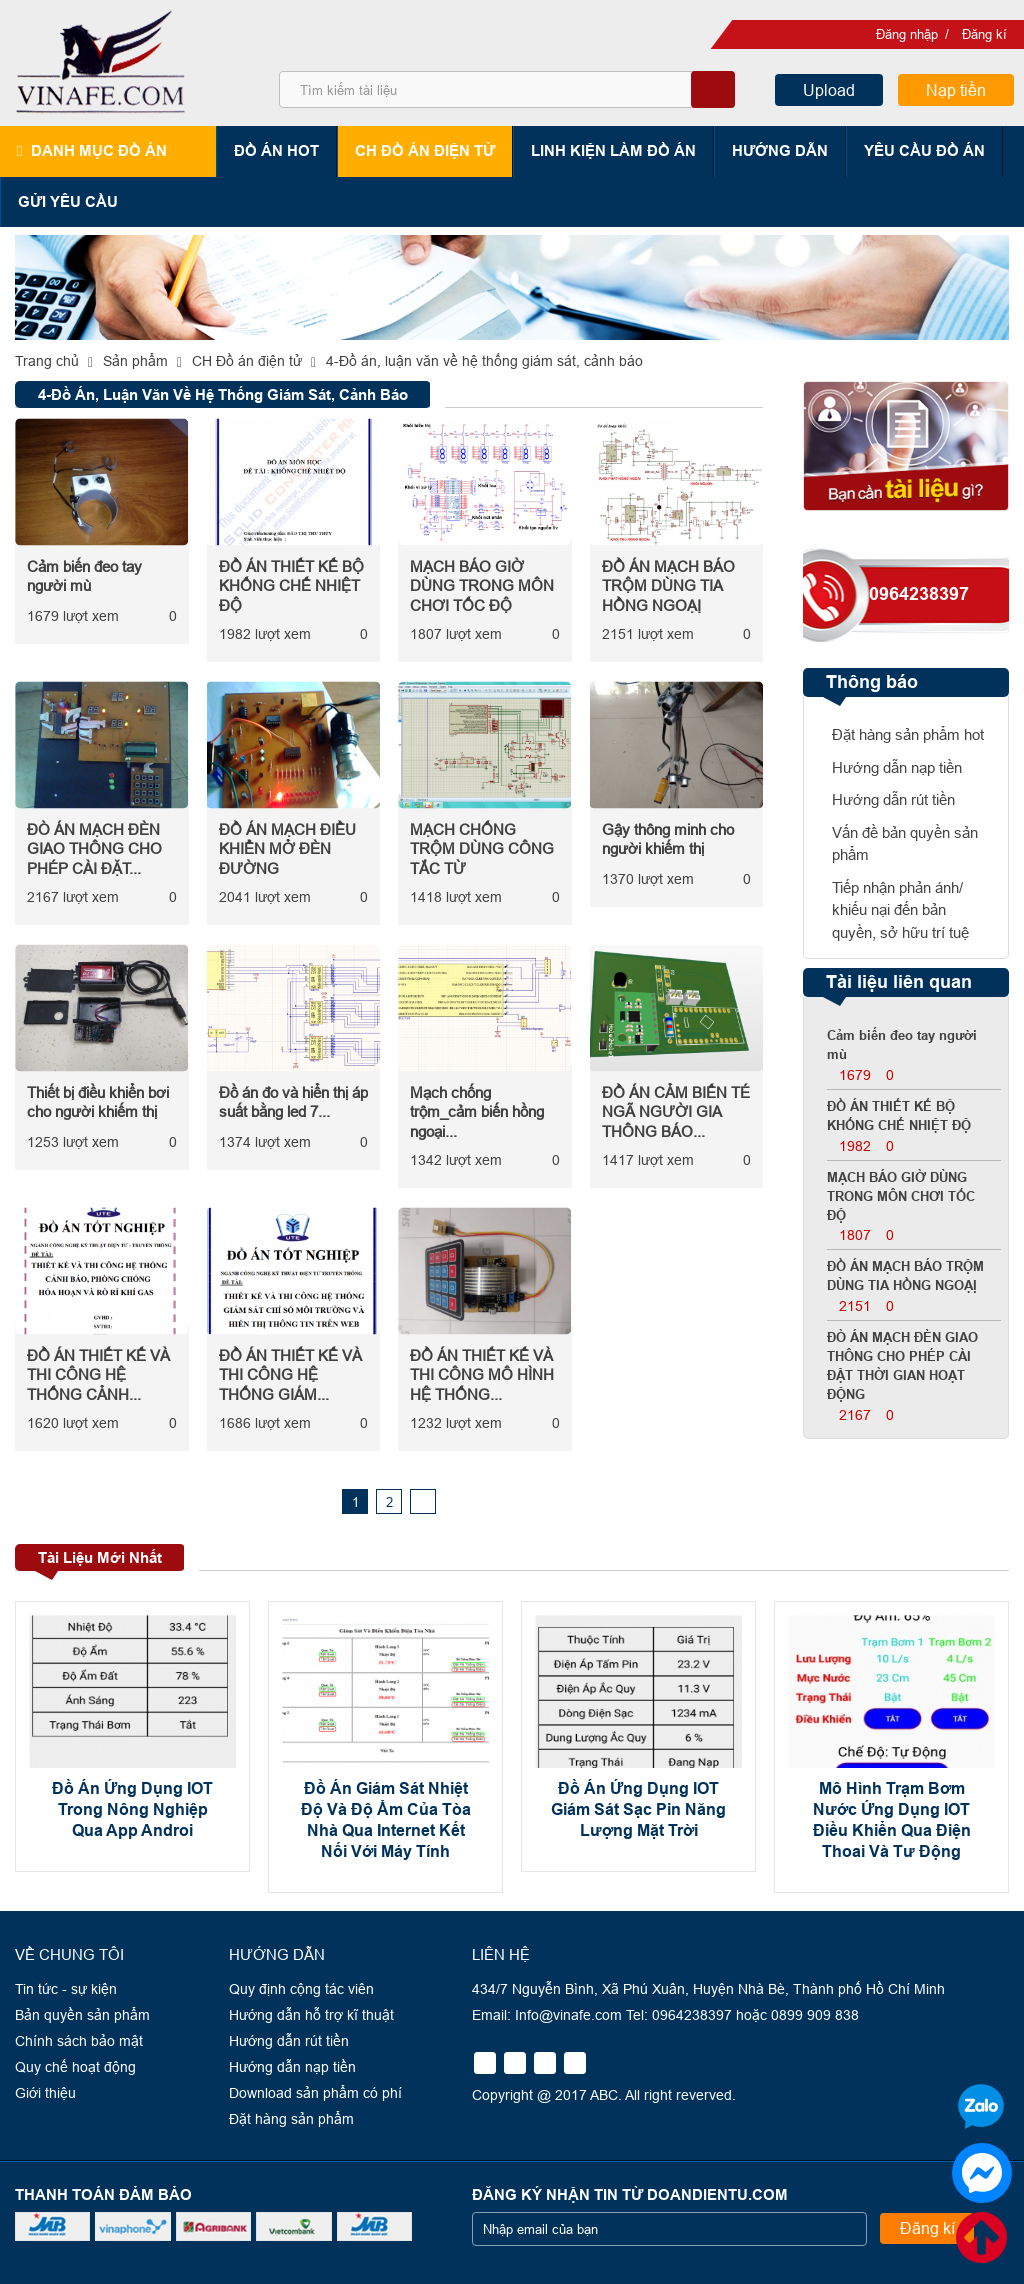  What do you see at coordinates (426, 150) in the screenshot?
I see `CH Đồ án điện tử` at bounding box center [426, 150].